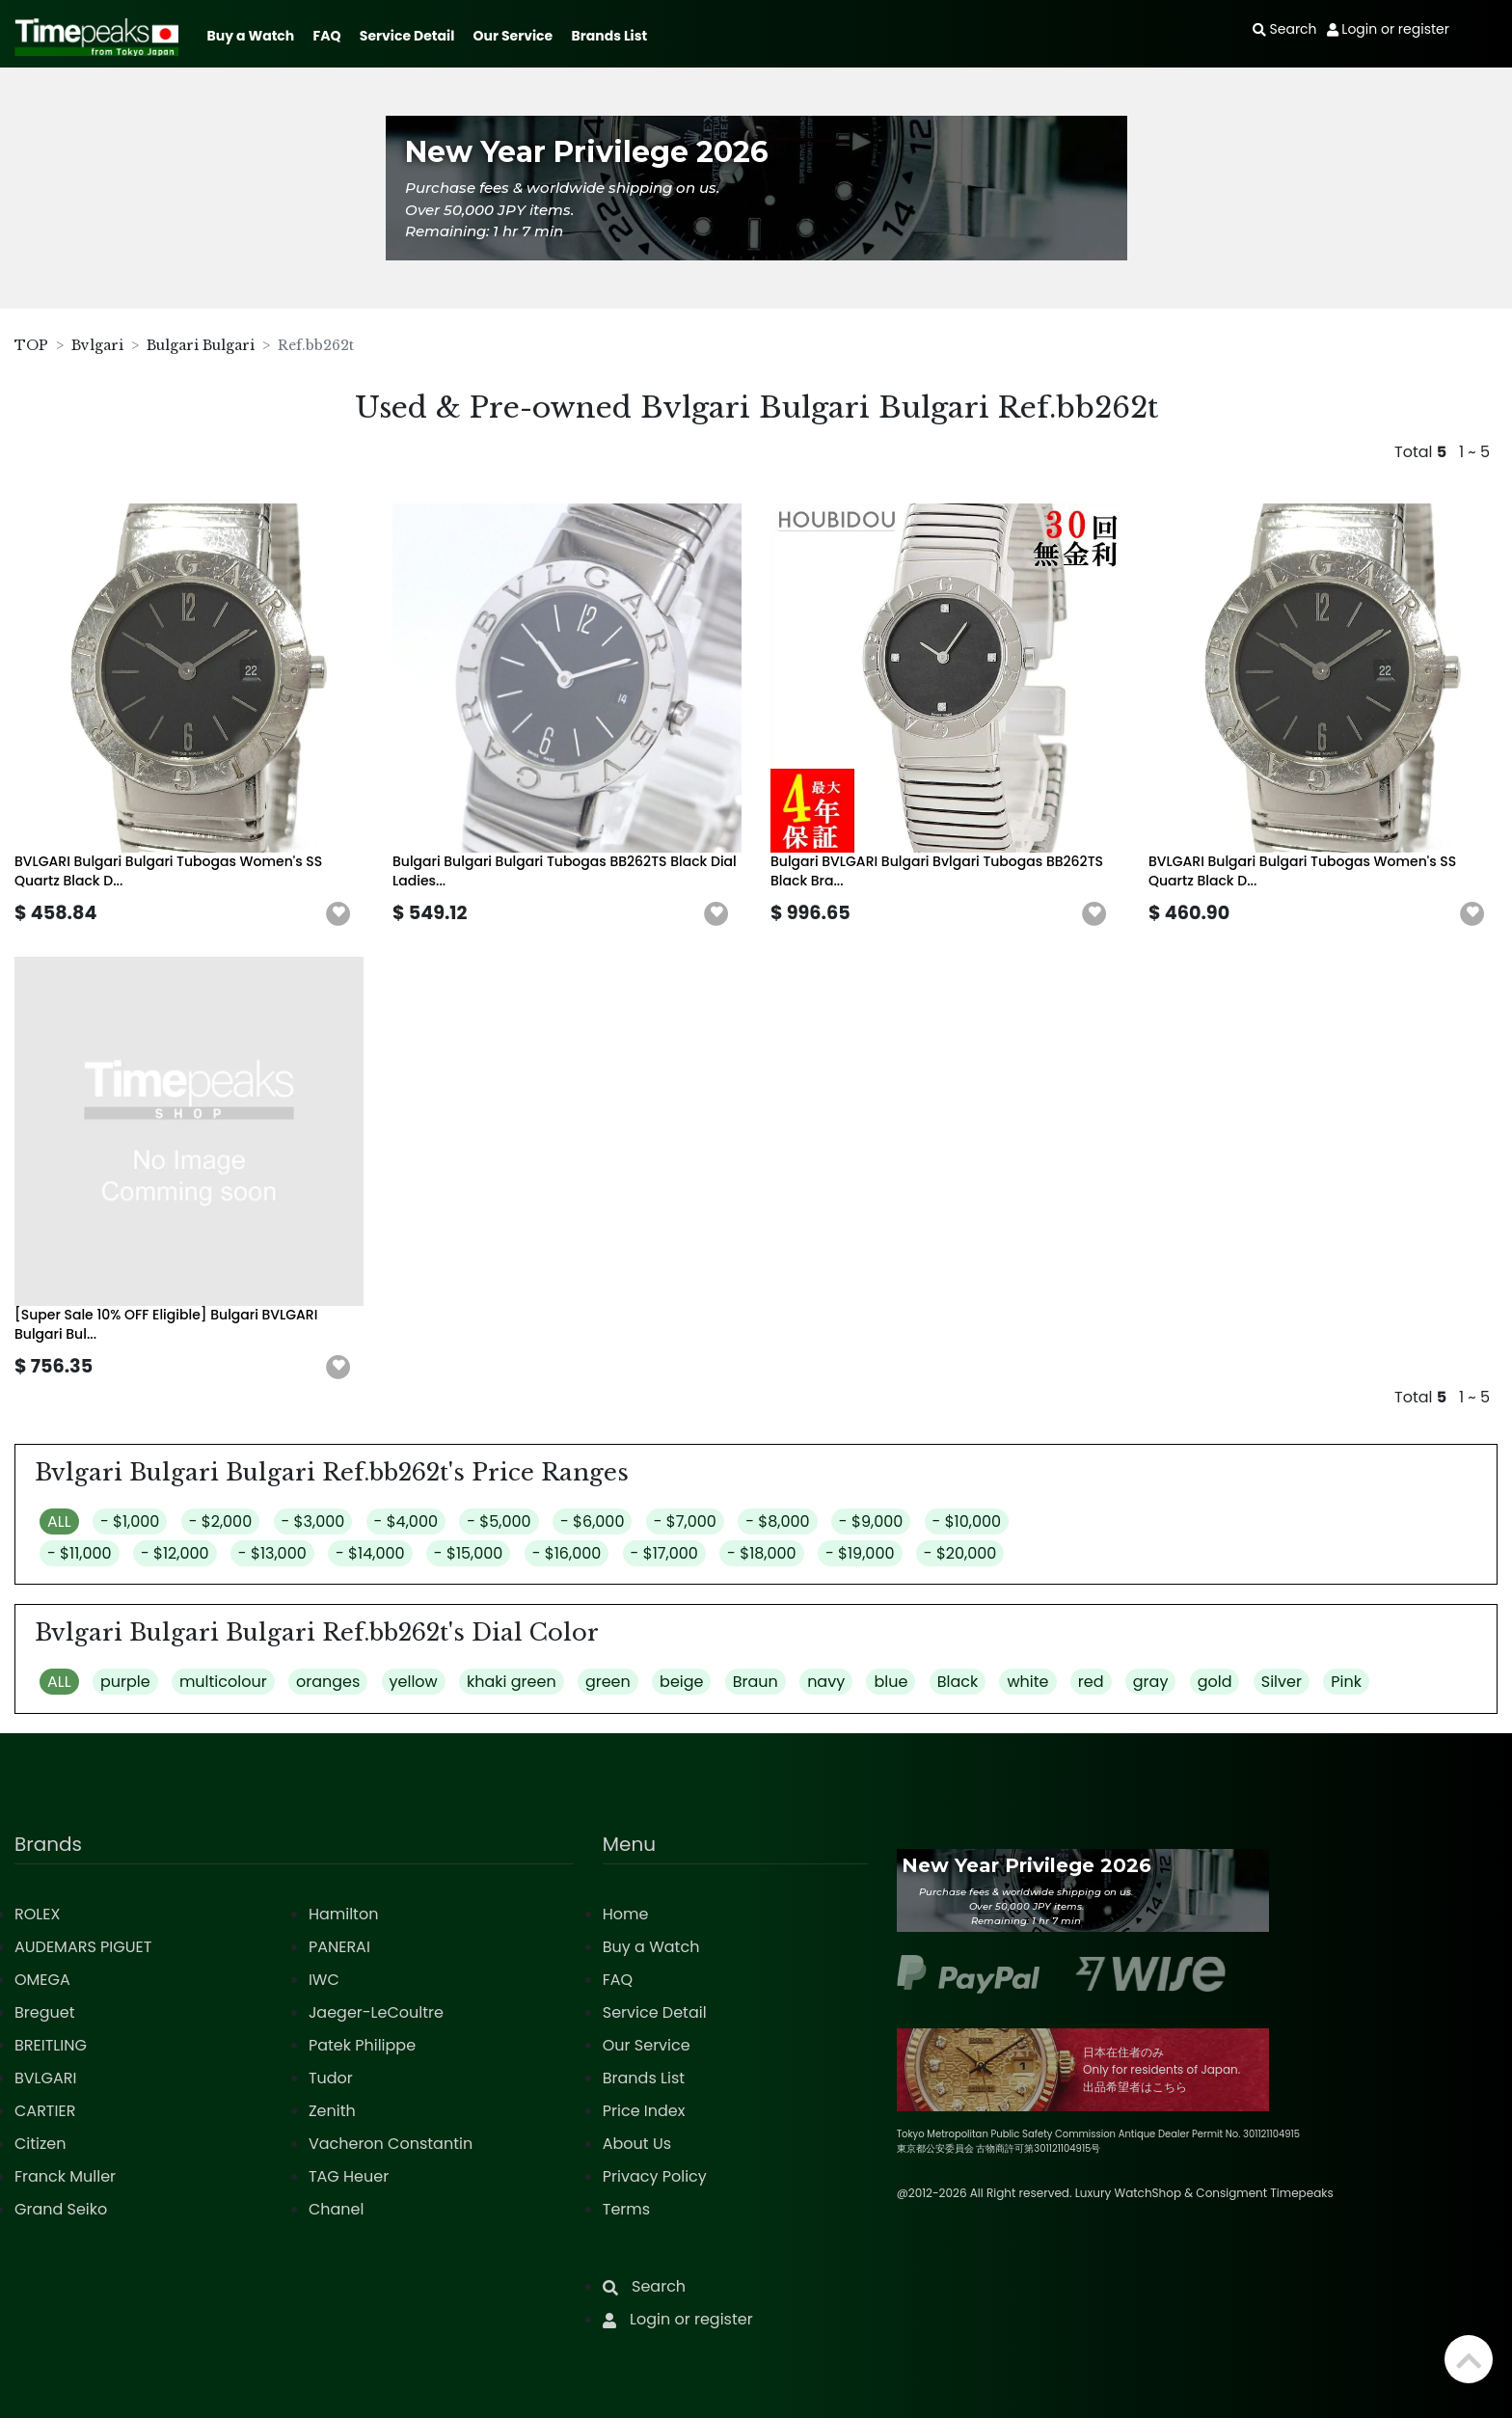 The height and width of the screenshot is (2418, 1512). Describe the element at coordinates (777, 1521) in the screenshot. I see `- $8,000` at that location.